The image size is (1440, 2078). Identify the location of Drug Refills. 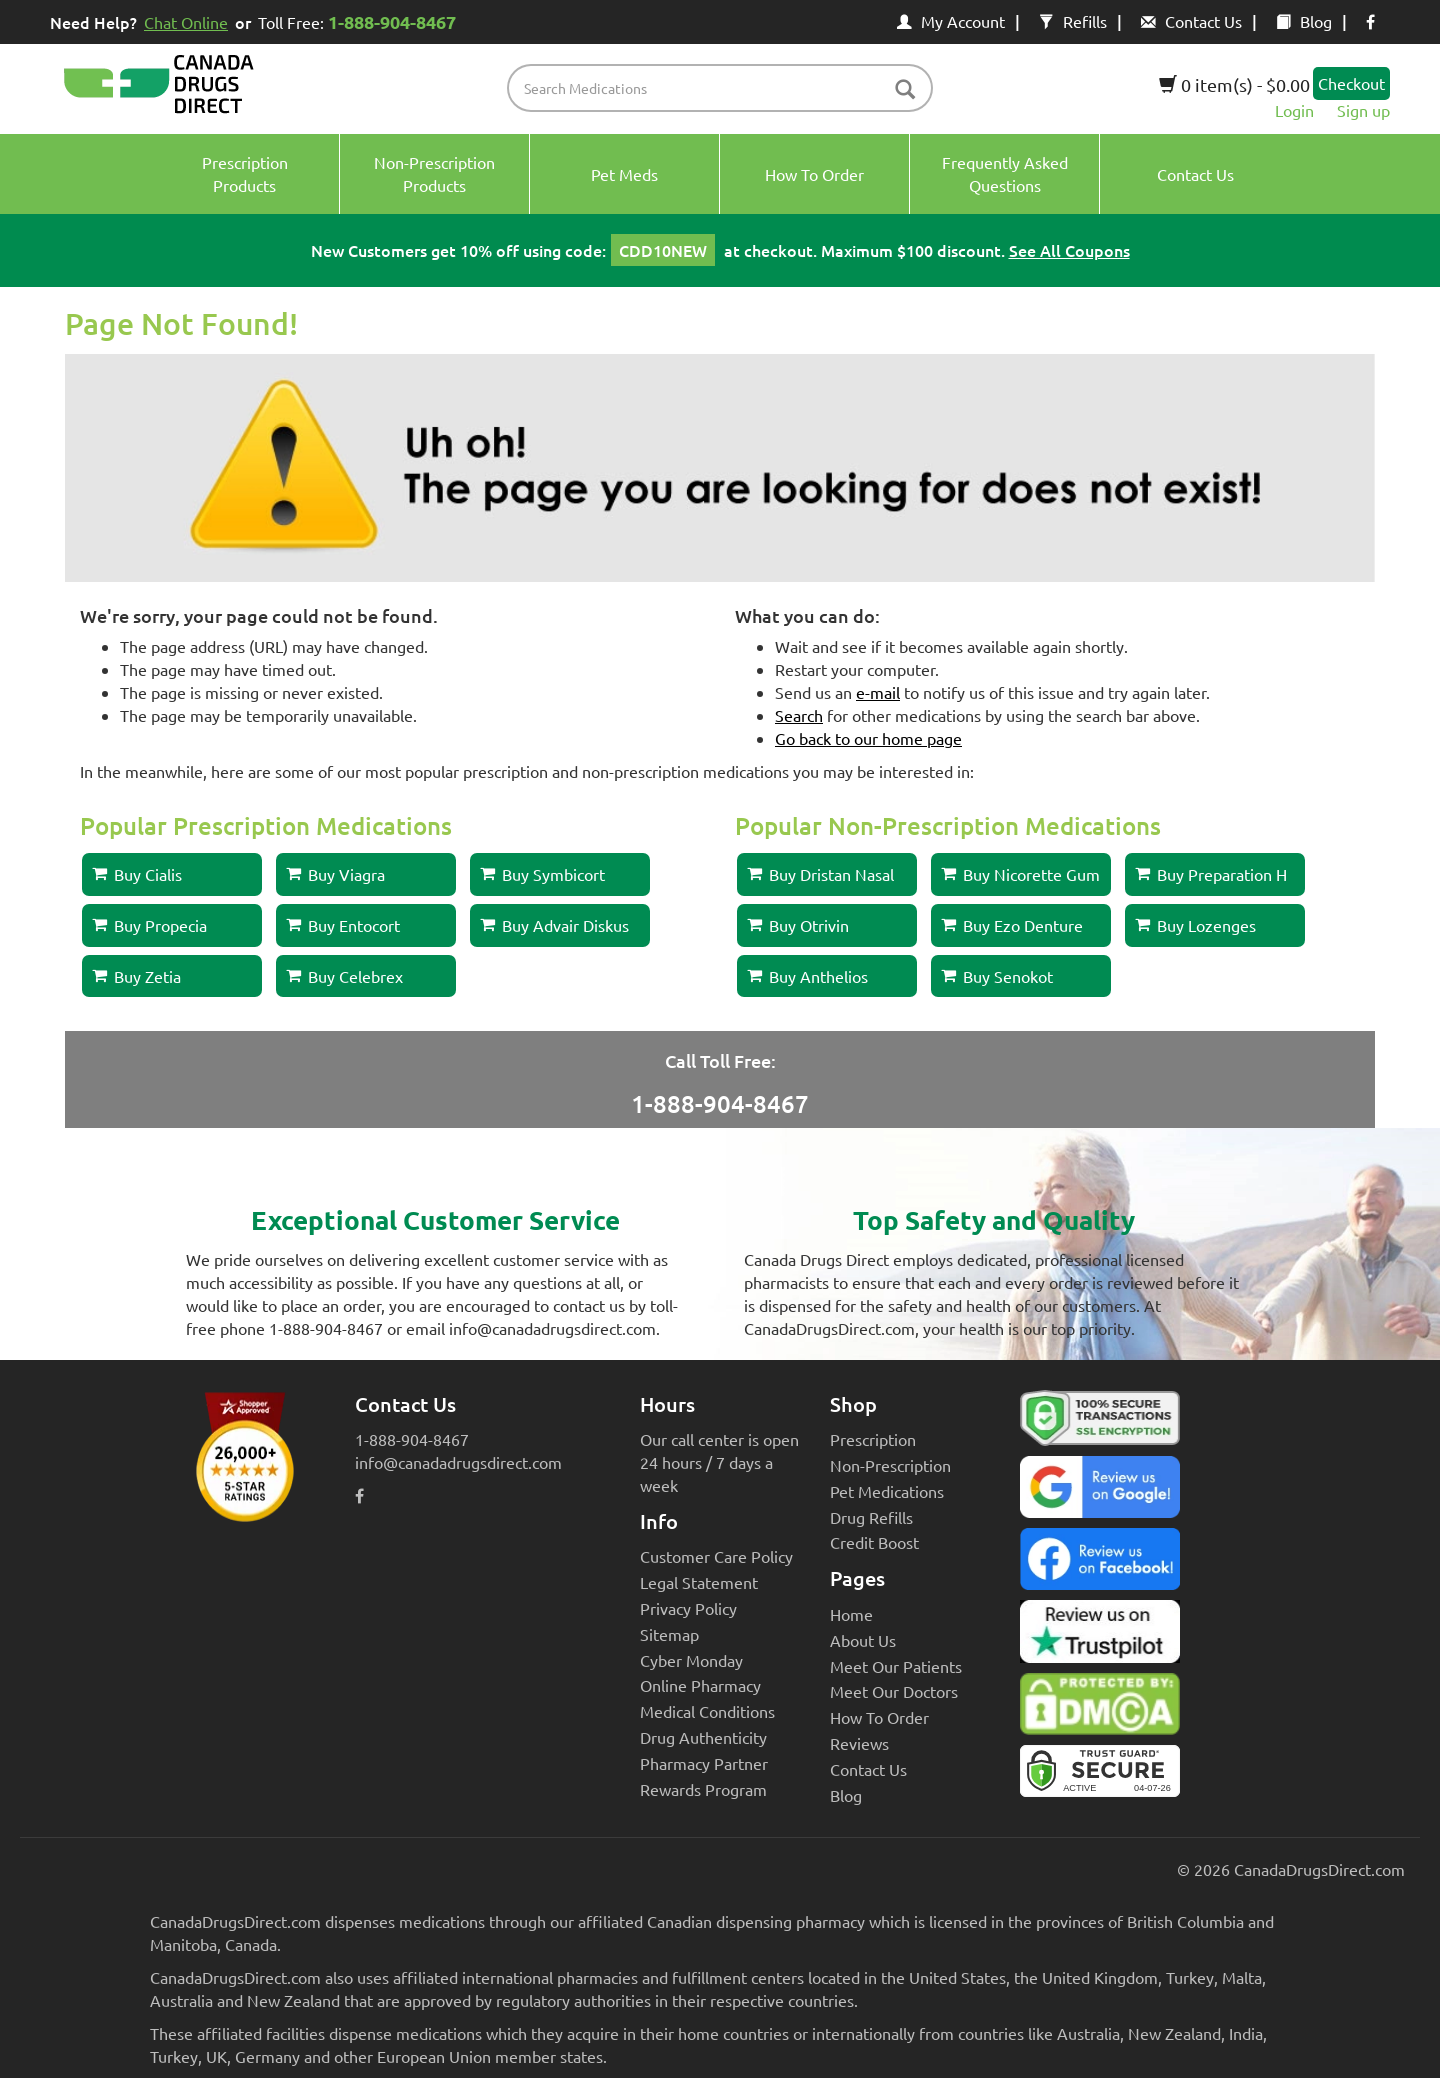
(871, 1517).